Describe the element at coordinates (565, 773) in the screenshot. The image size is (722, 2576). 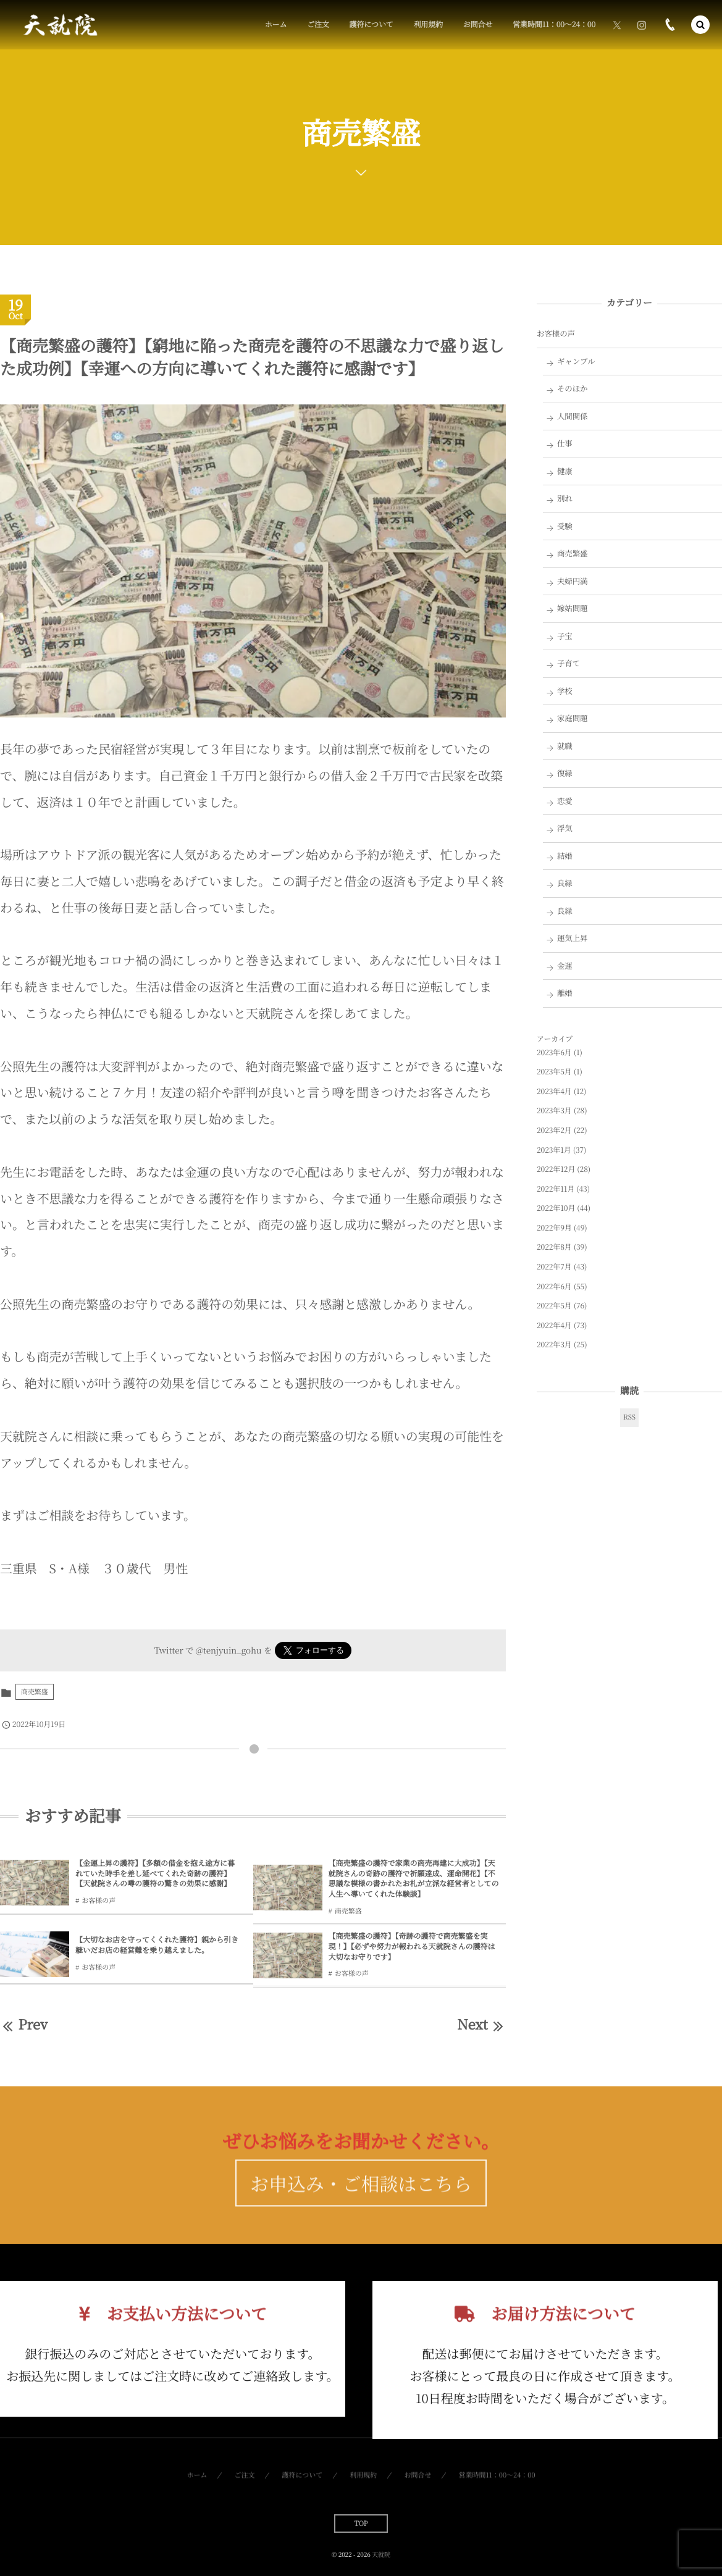
I see `復縁` at that location.